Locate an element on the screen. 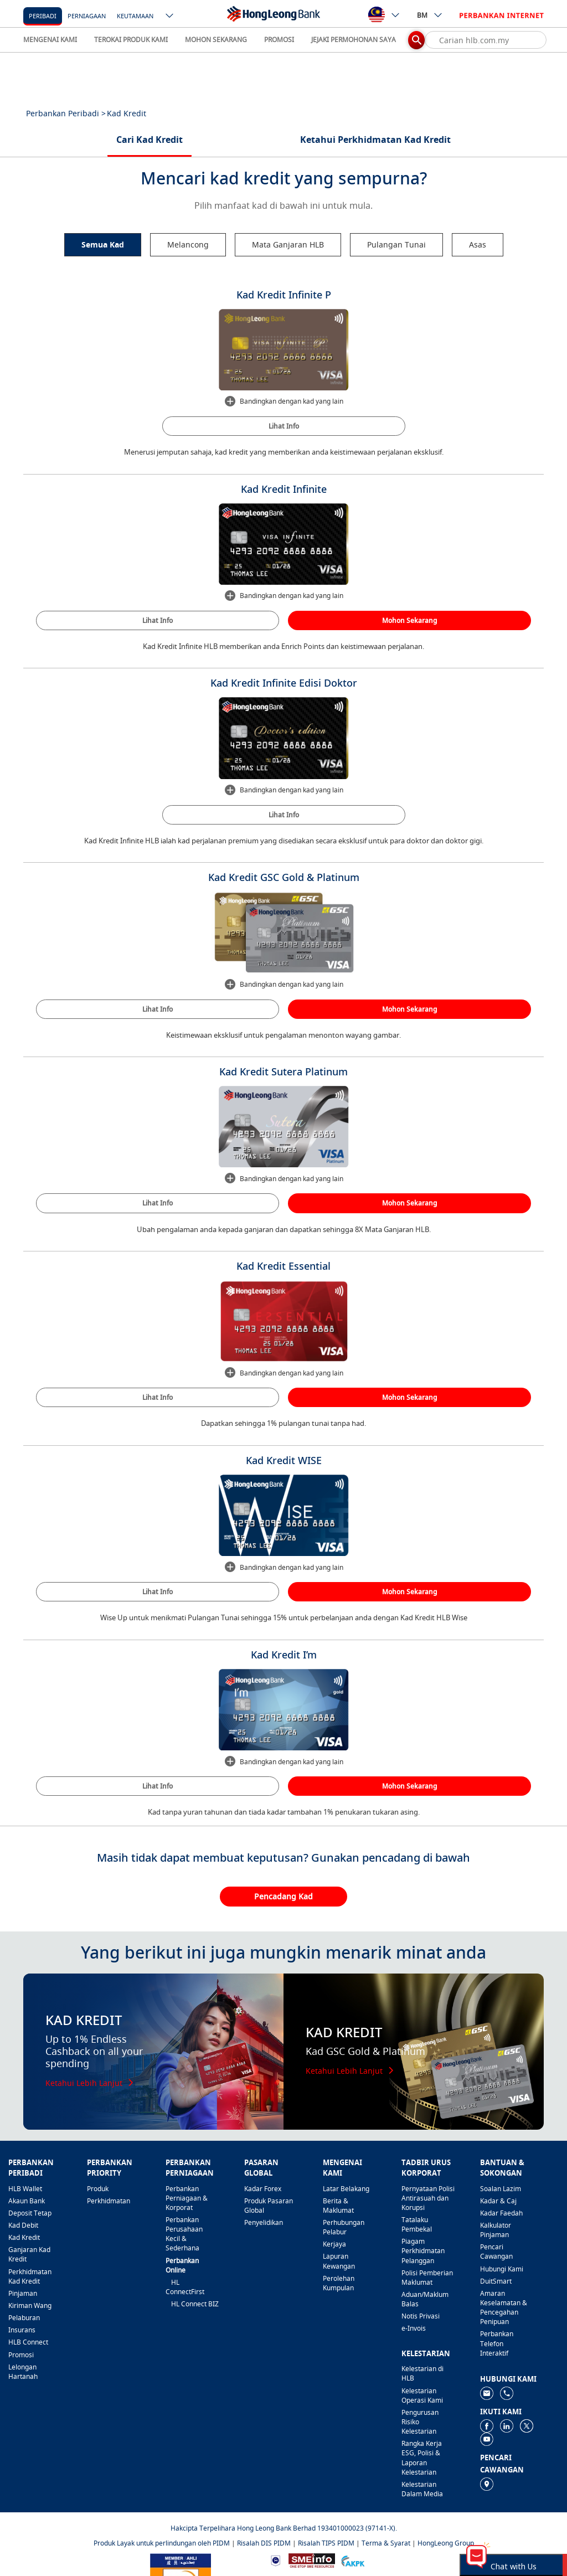  Hakcipta Terpelihara Hong Leong Bank Berhad 193401000023 (97141-X). is located at coordinates (284, 2528).